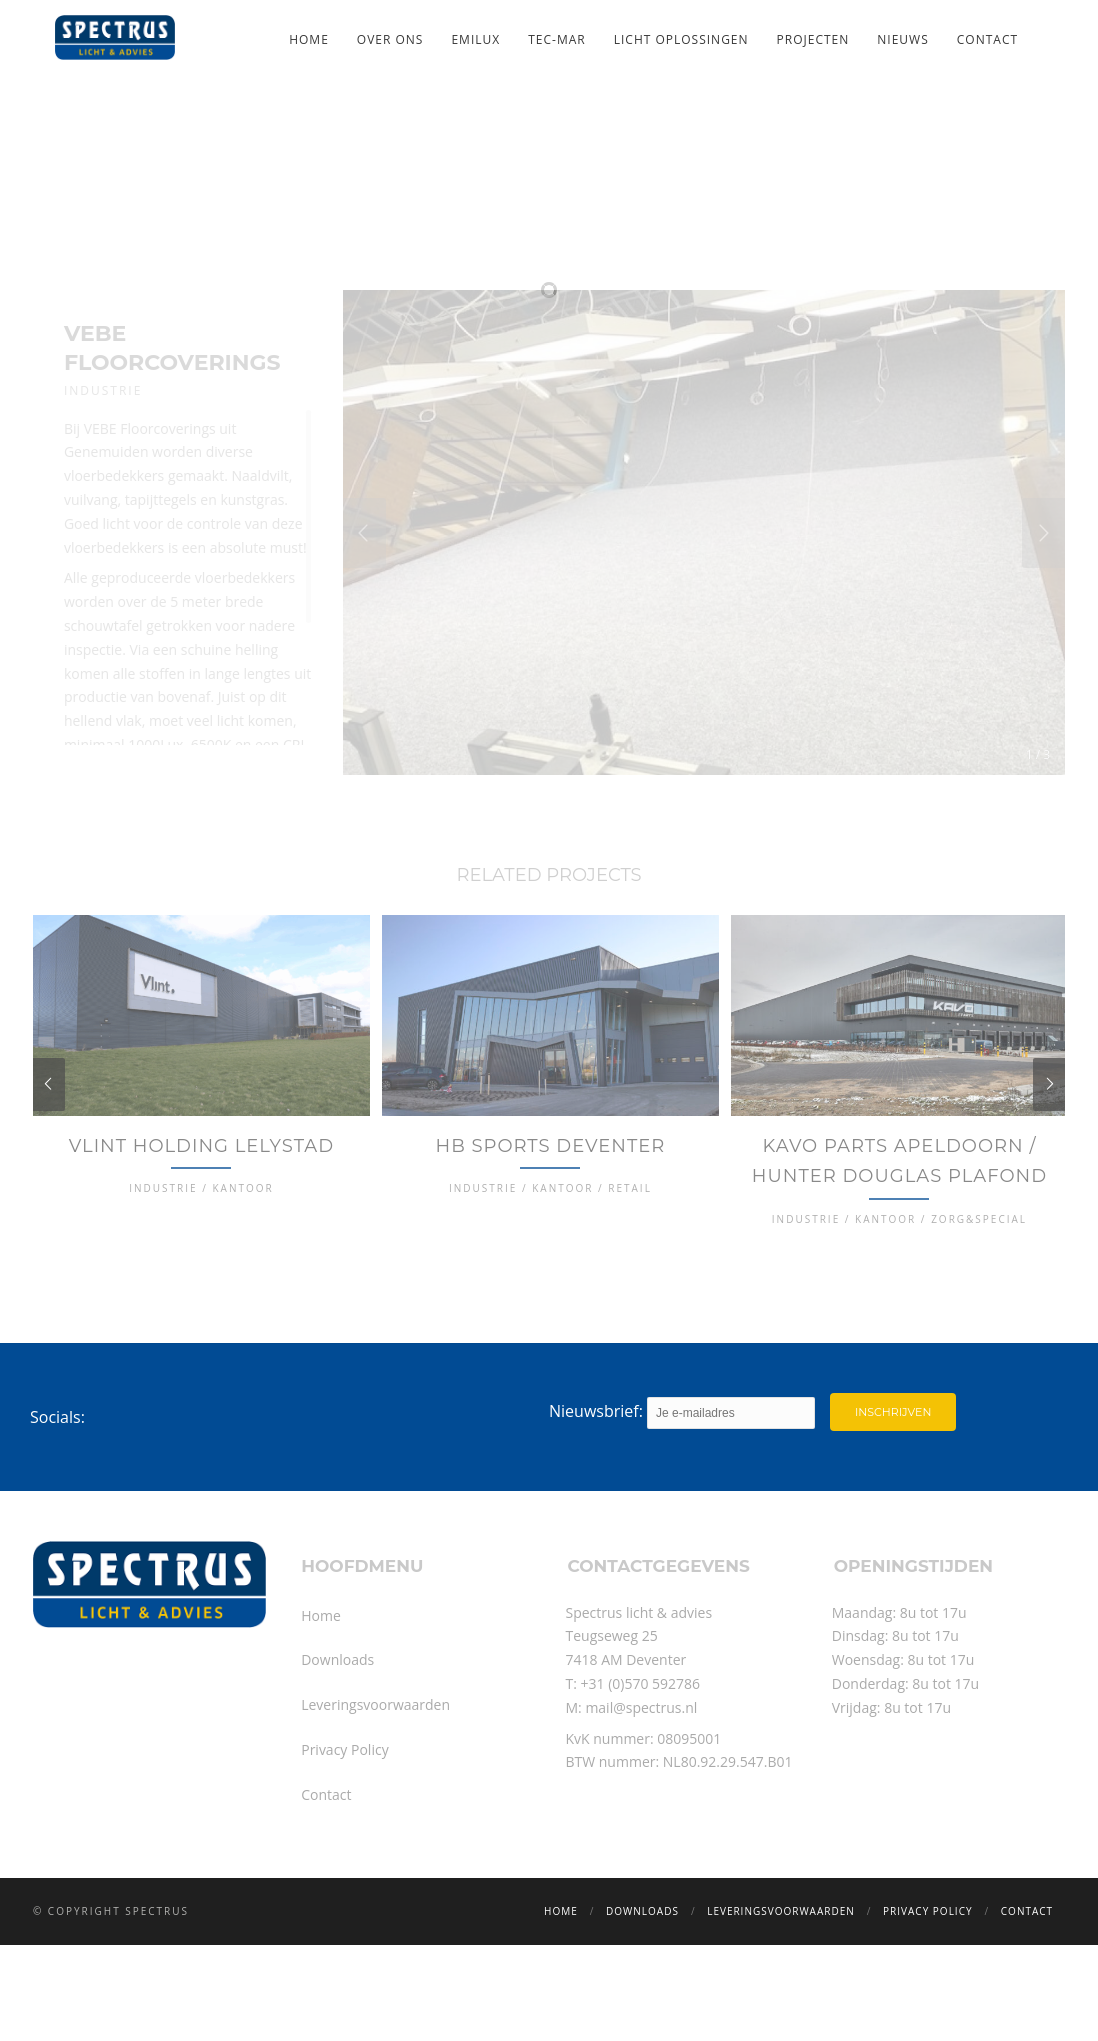 The width and height of the screenshot is (1098, 2041). I want to click on Projecten, so click(813, 39).